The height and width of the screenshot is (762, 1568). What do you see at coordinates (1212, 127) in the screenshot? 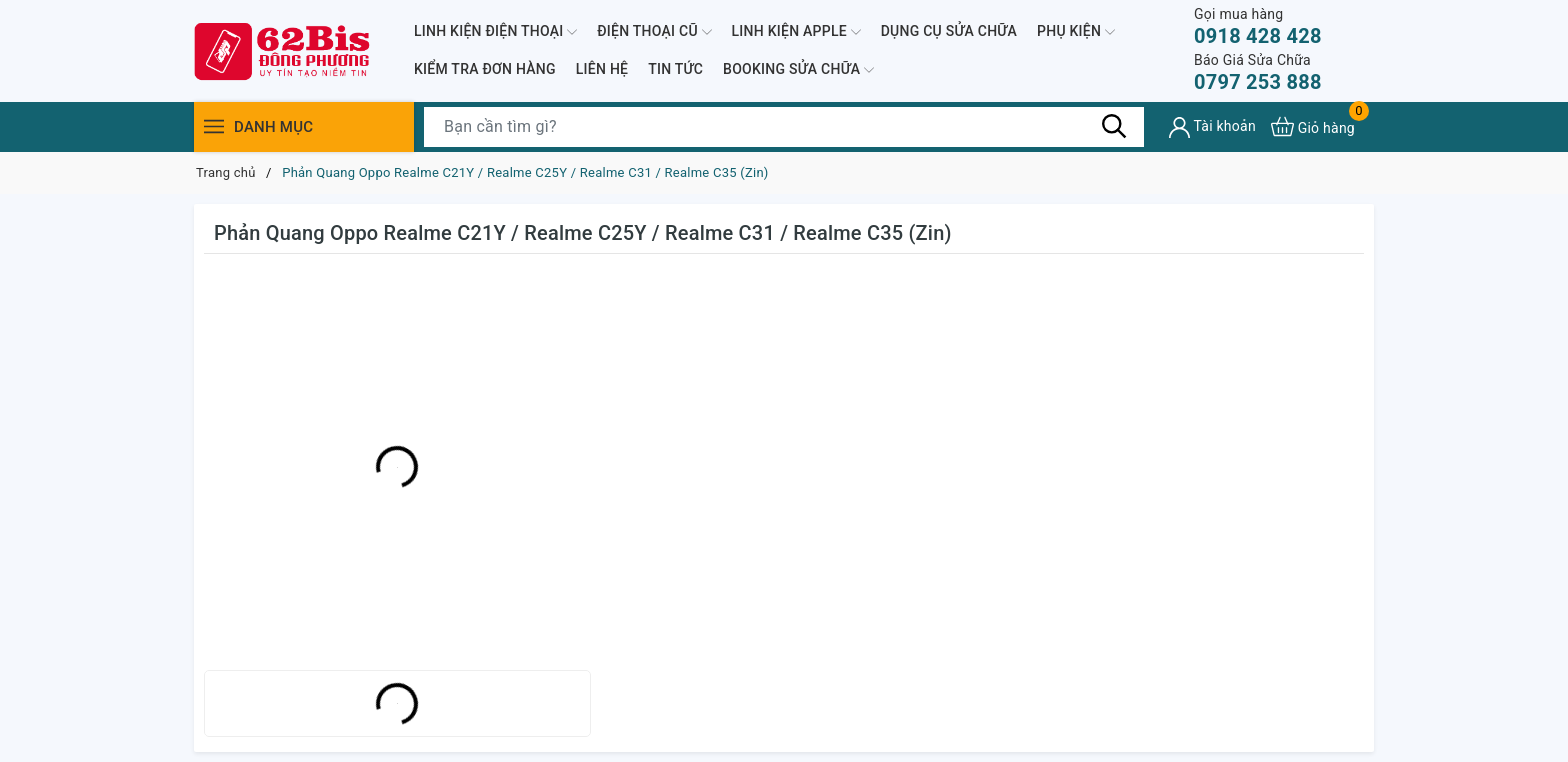
I see `[Tài khoản]` at bounding box center [1212, 127].